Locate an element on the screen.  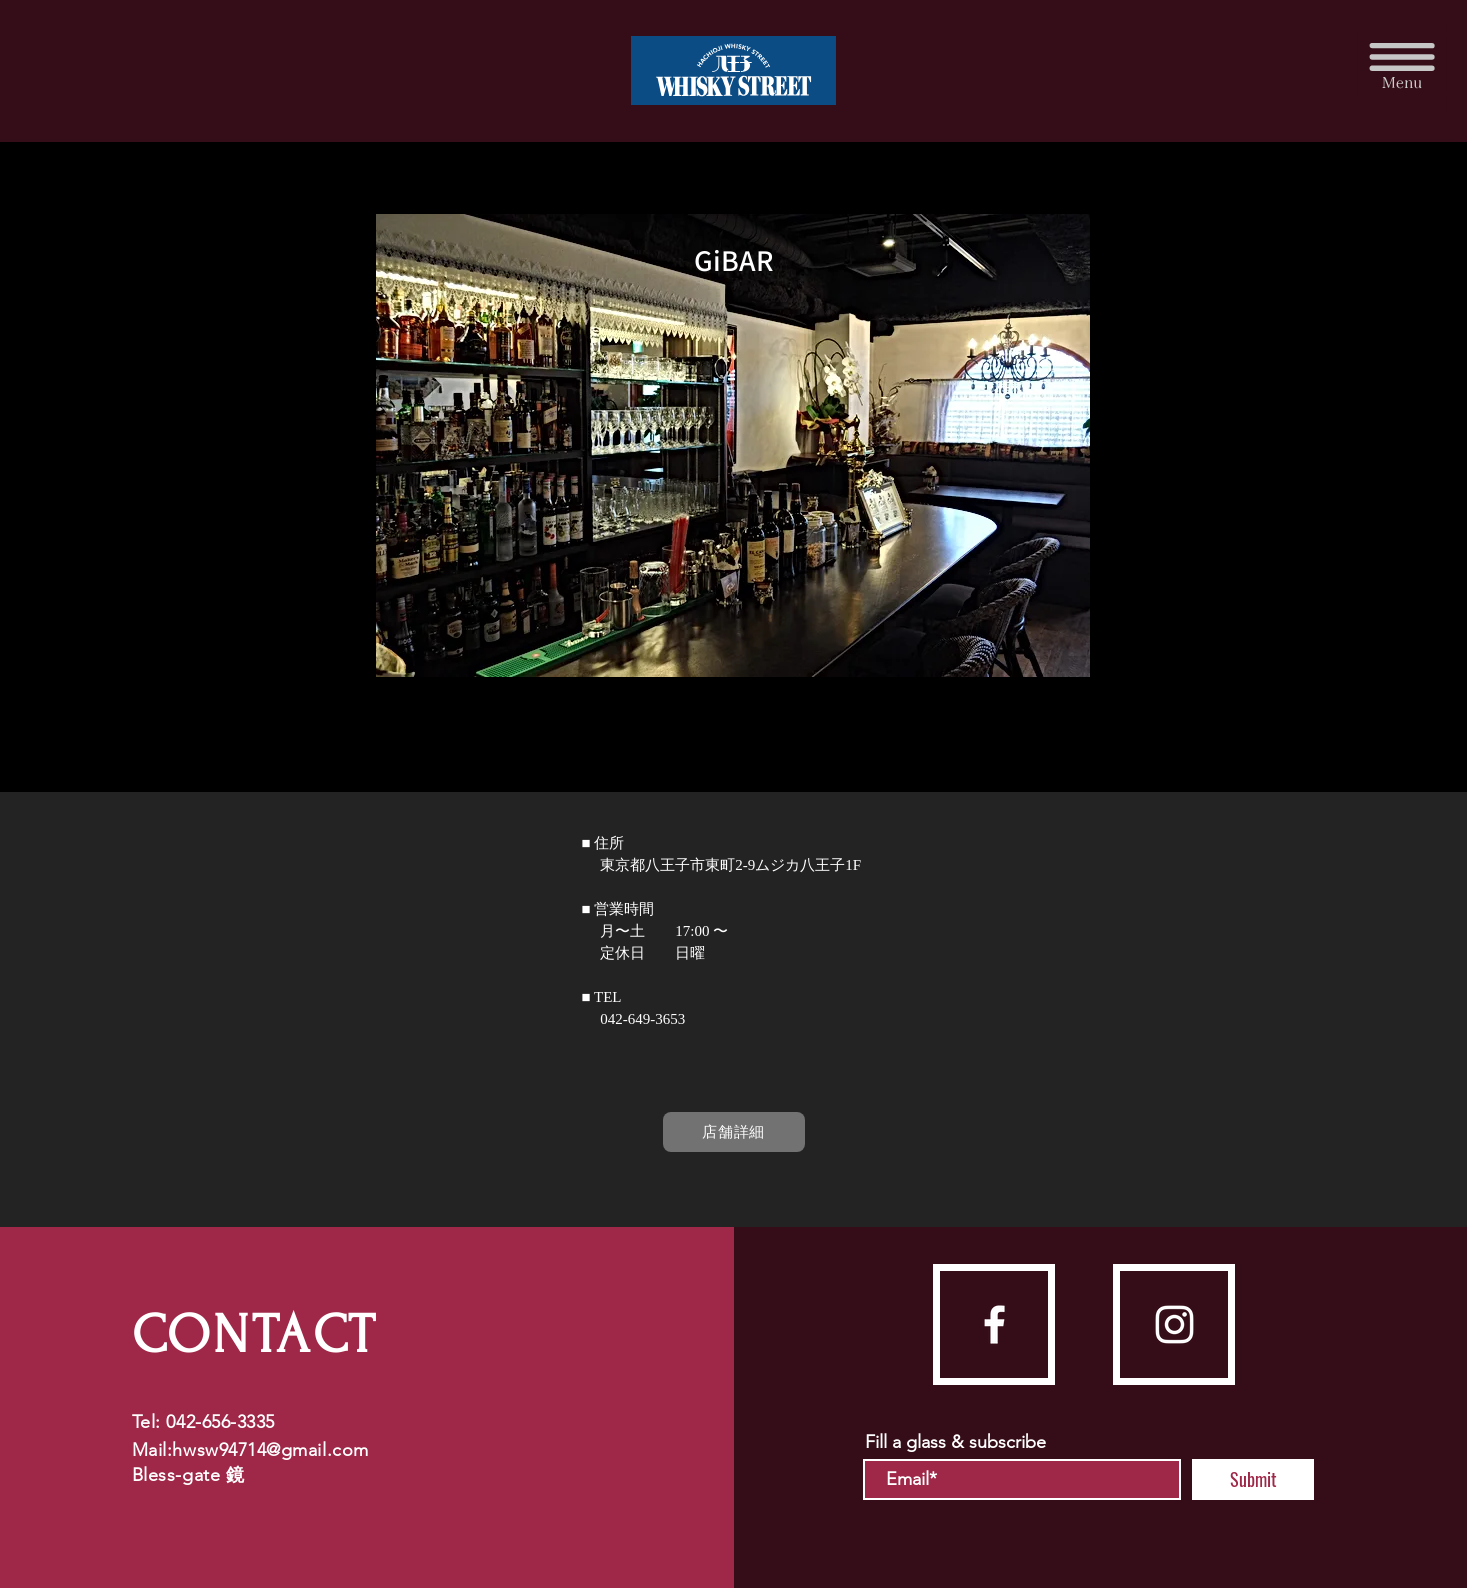
[instagram] is located at coordinates (1174, 1324).